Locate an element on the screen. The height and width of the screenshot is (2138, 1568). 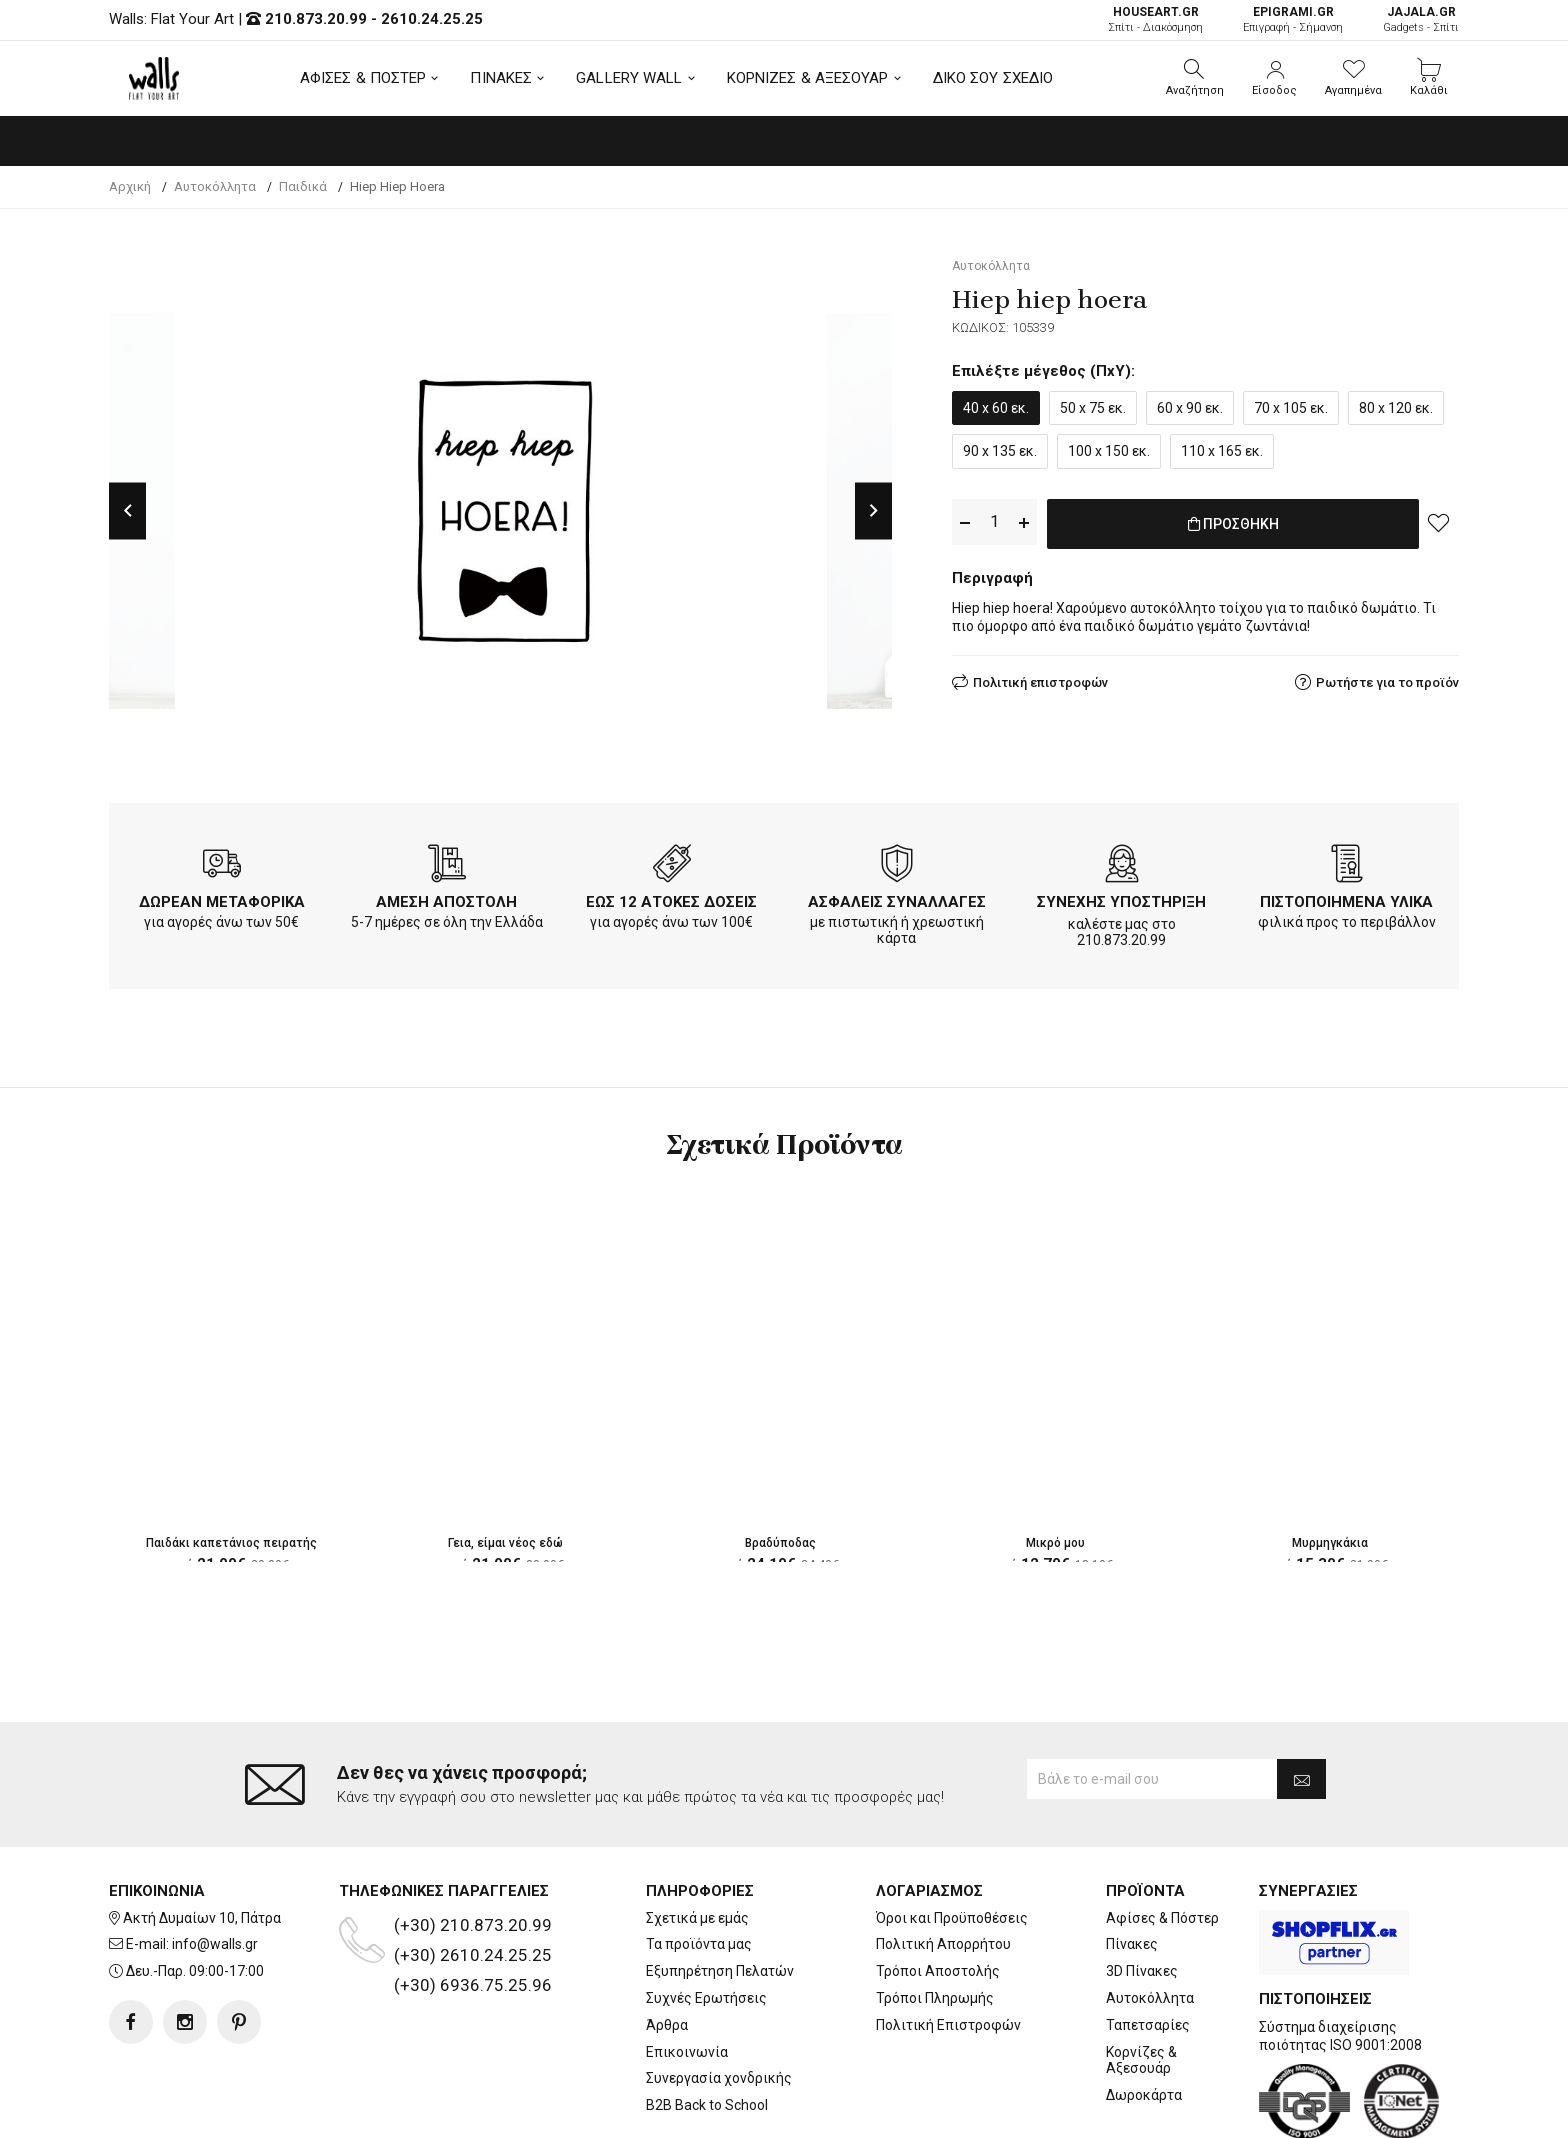
ΚΟΡΝΙΖΕΣ & ΑΞΕΣΟΥΑΡ is located at coordinates (808, 78).